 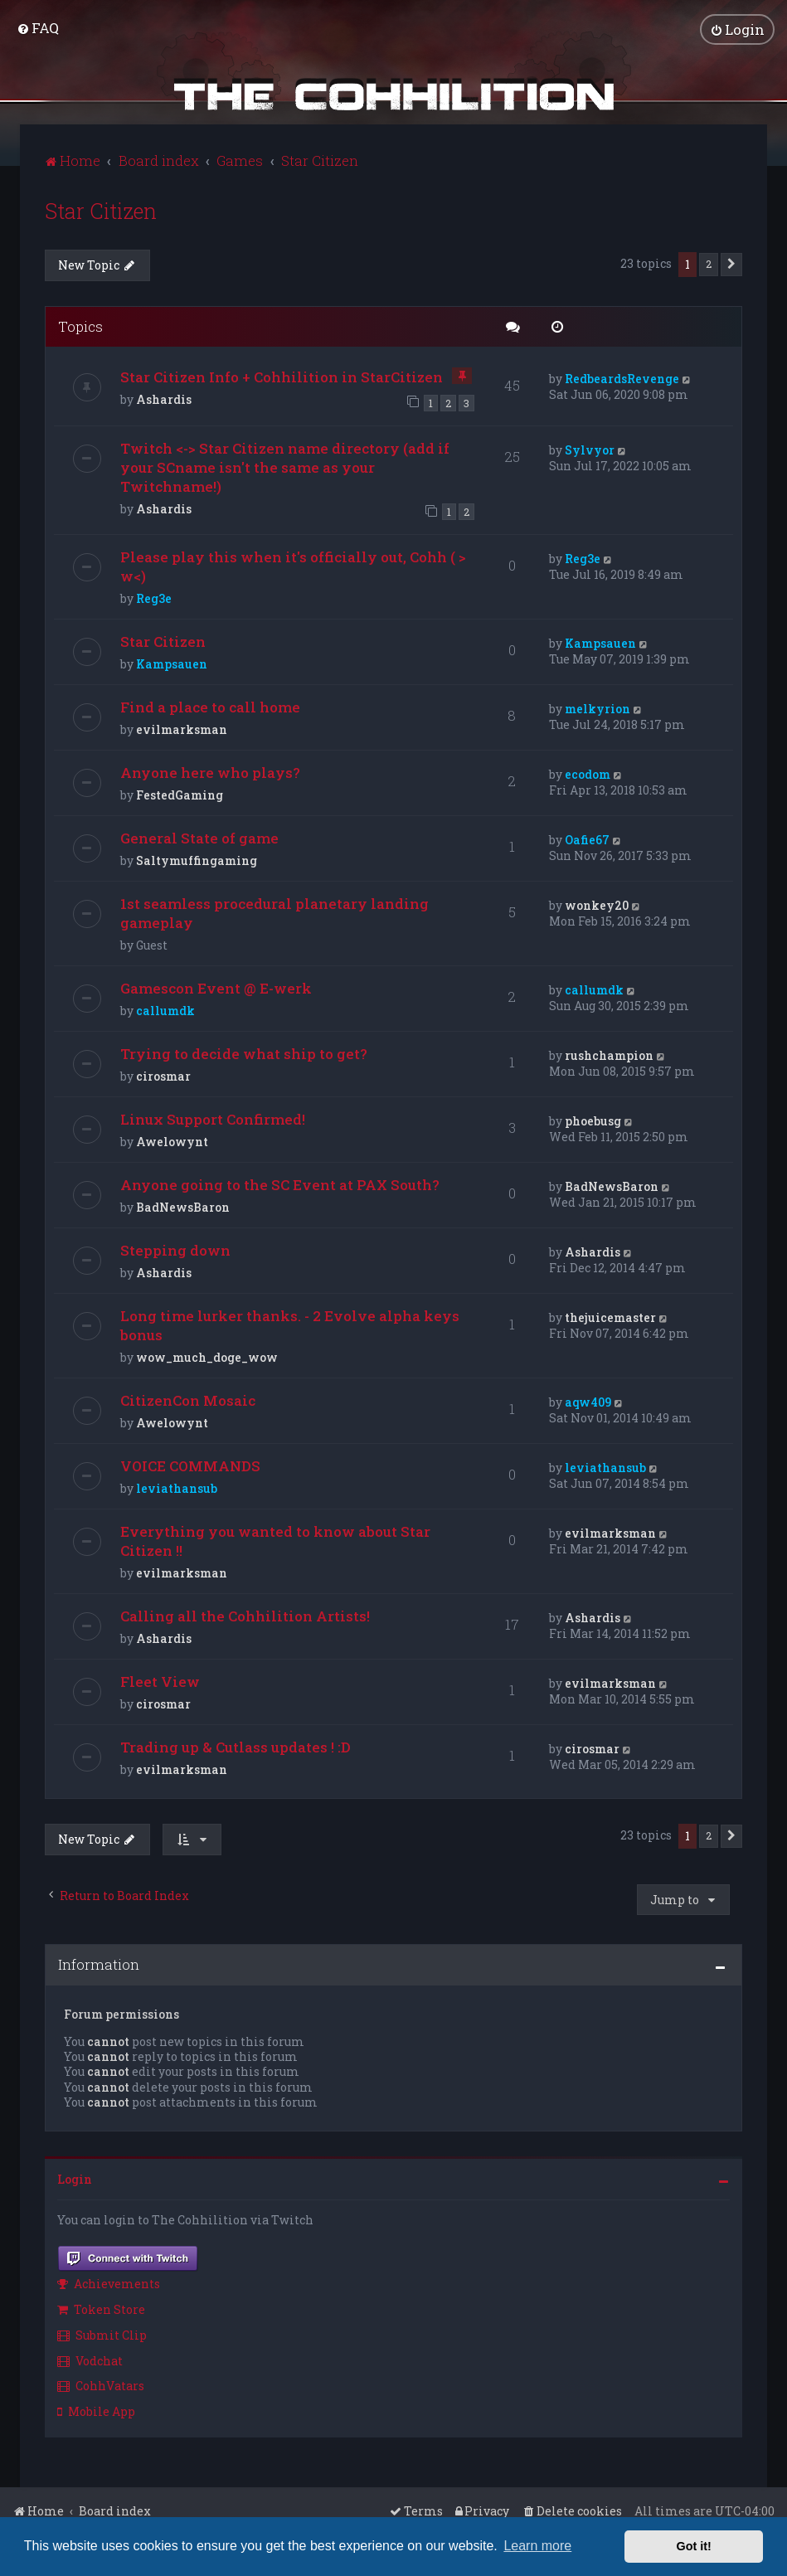 What do you see at coordinates (622, 378) in the screenshot?
I see `RedbeardsRevenge` at bounding box center [622, 378].